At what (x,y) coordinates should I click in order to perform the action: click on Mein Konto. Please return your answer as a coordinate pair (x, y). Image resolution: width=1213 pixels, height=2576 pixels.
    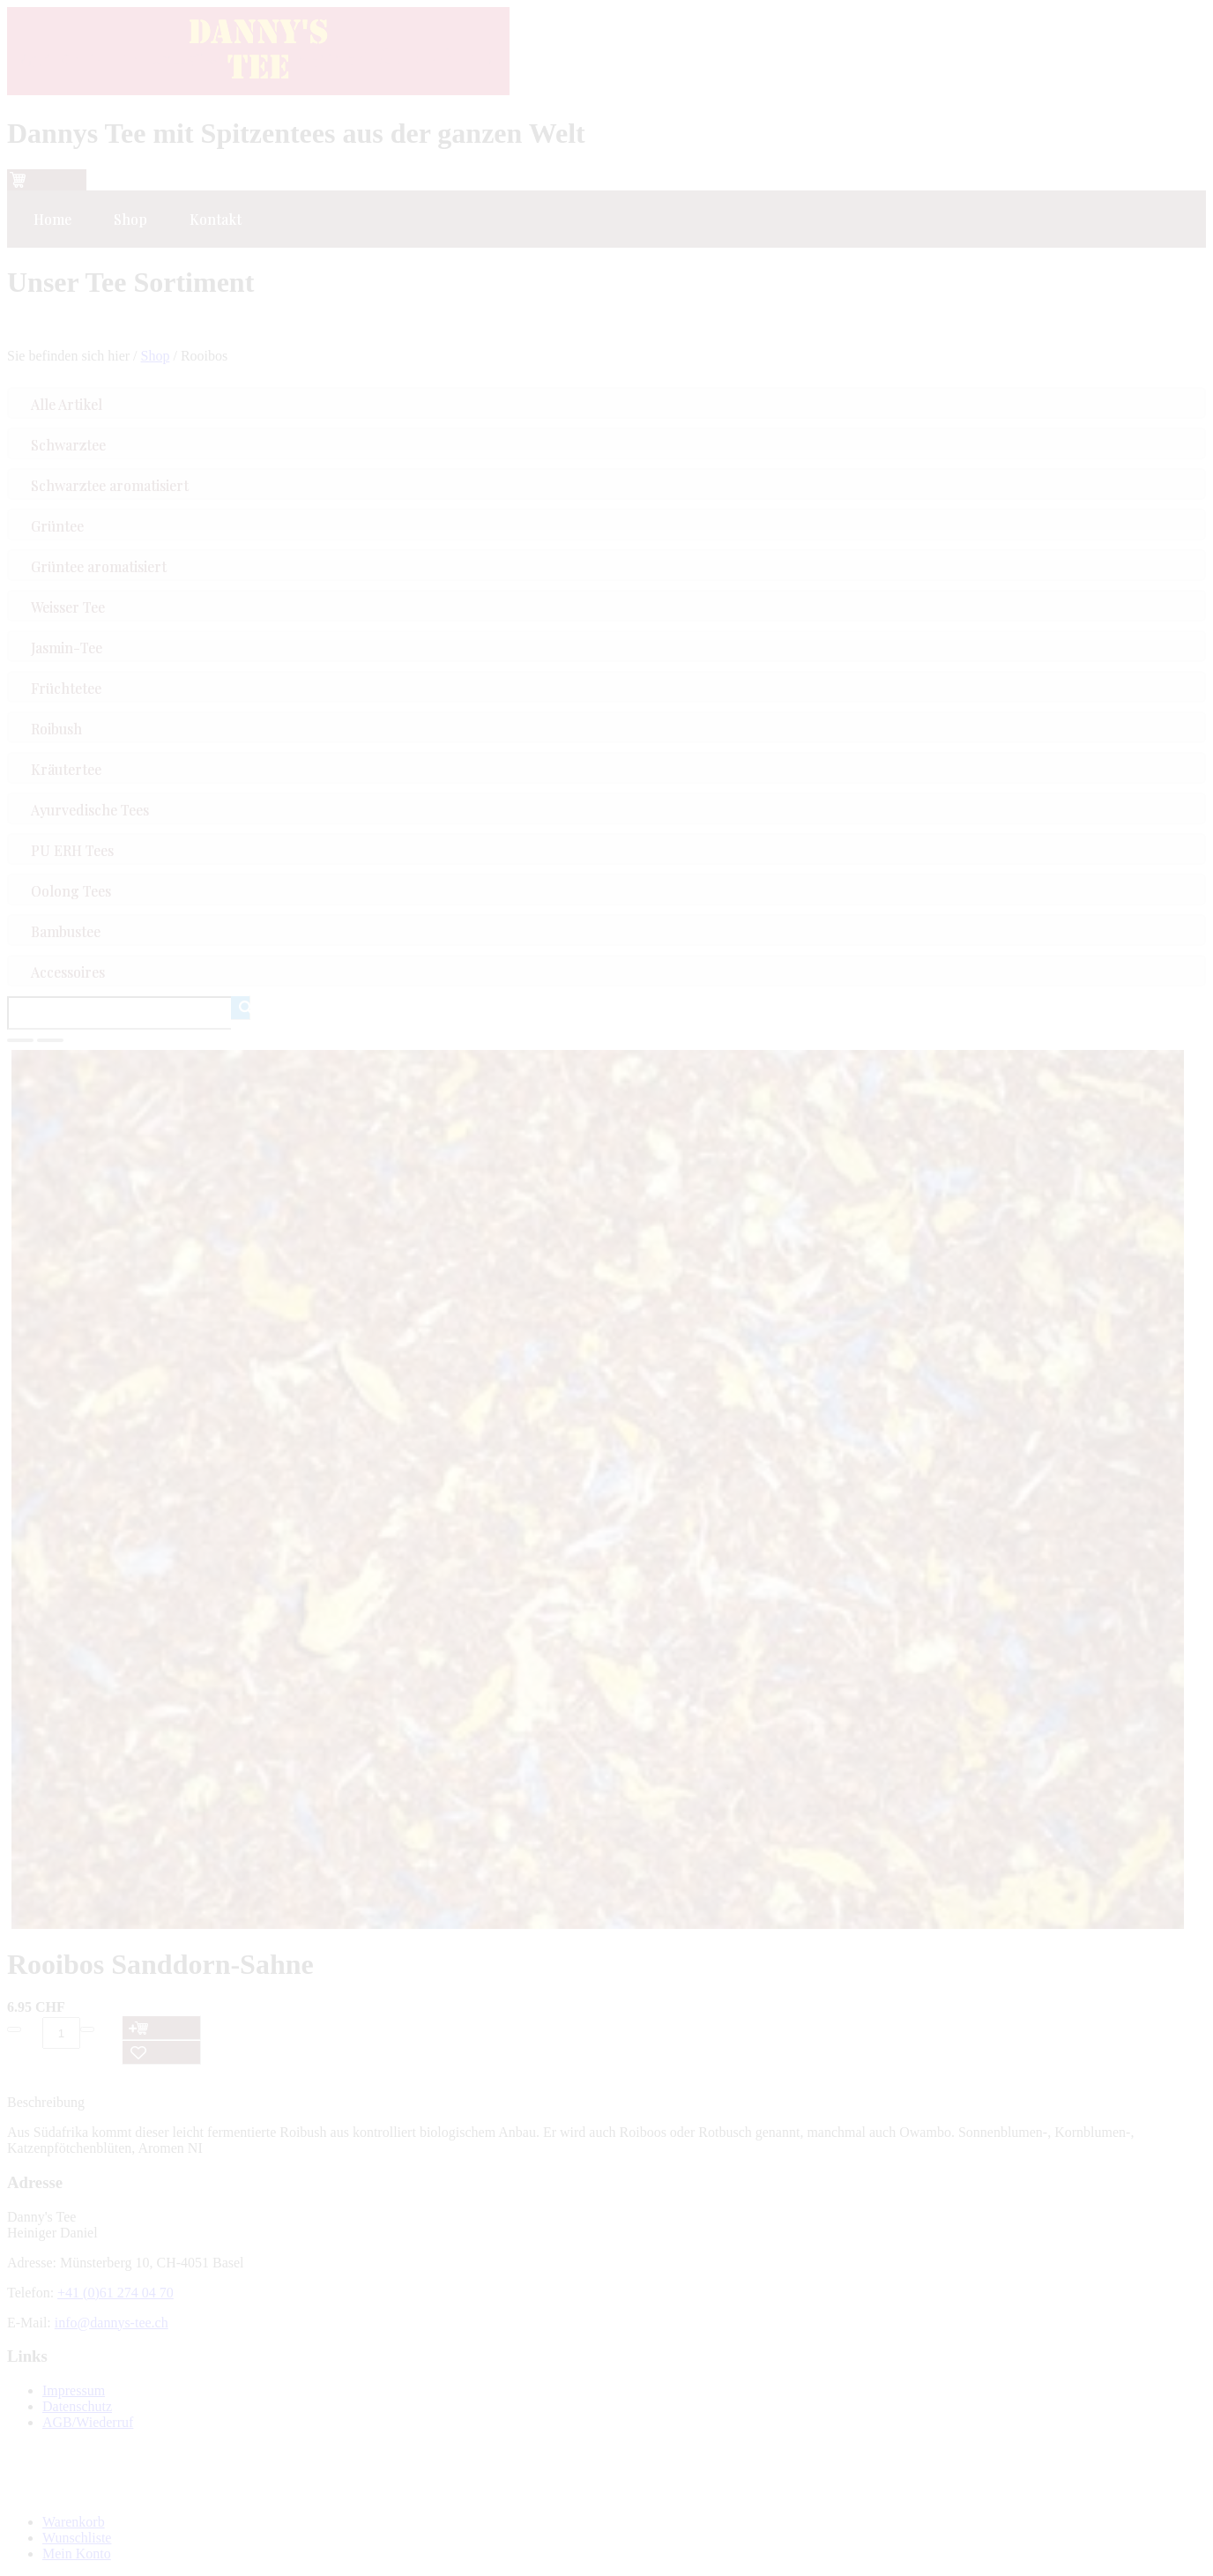
    Looking at the image, I should click on (76, 2553).